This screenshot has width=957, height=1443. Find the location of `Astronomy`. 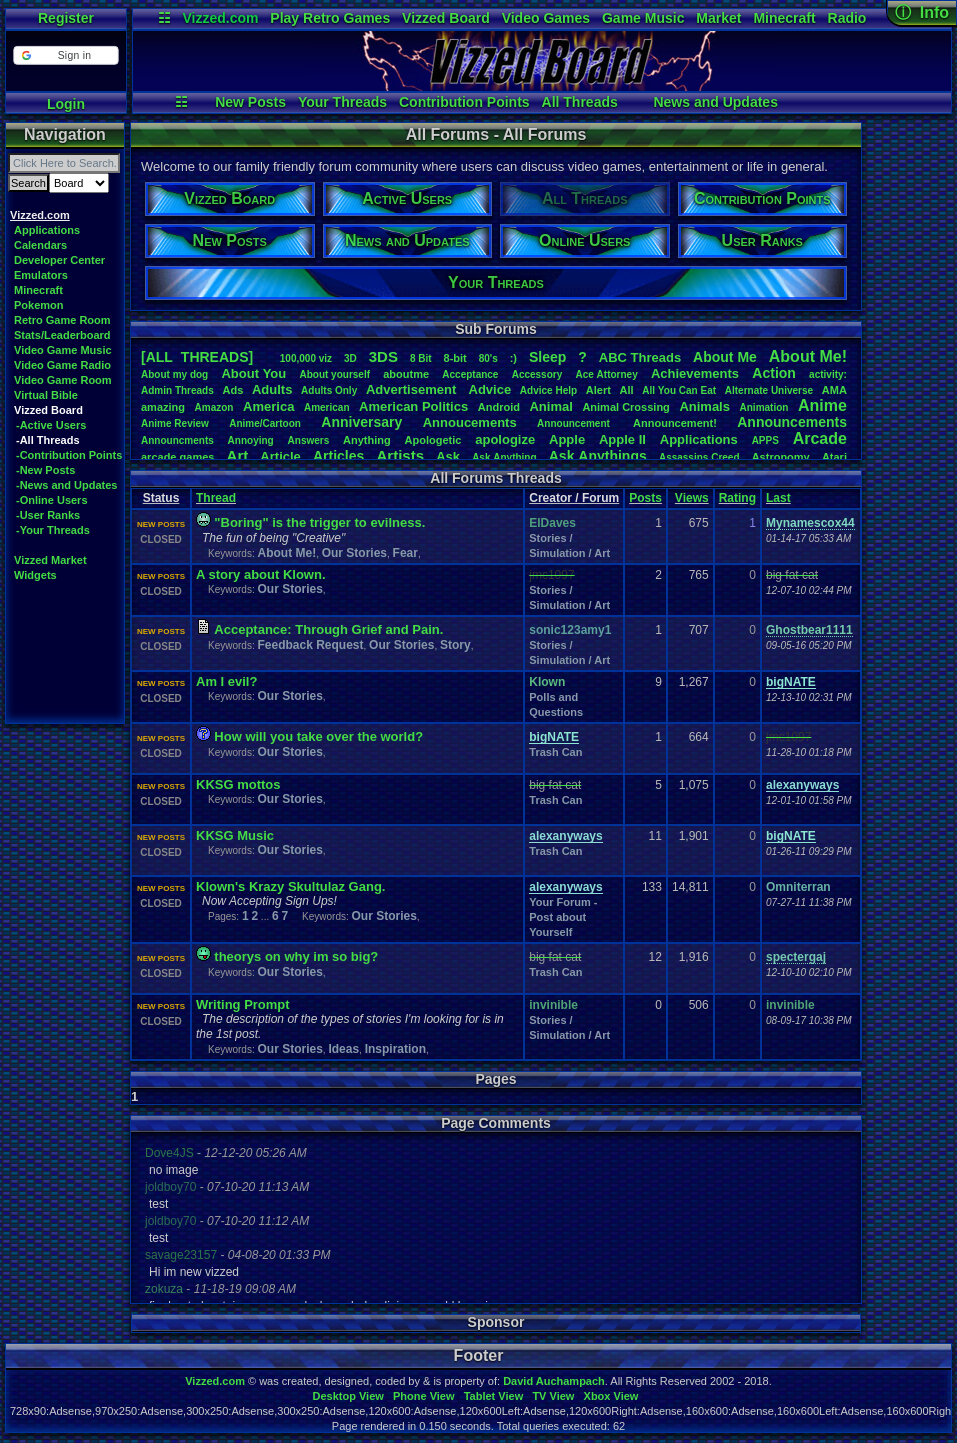

Astronomy is located at coordinates (781, 457).